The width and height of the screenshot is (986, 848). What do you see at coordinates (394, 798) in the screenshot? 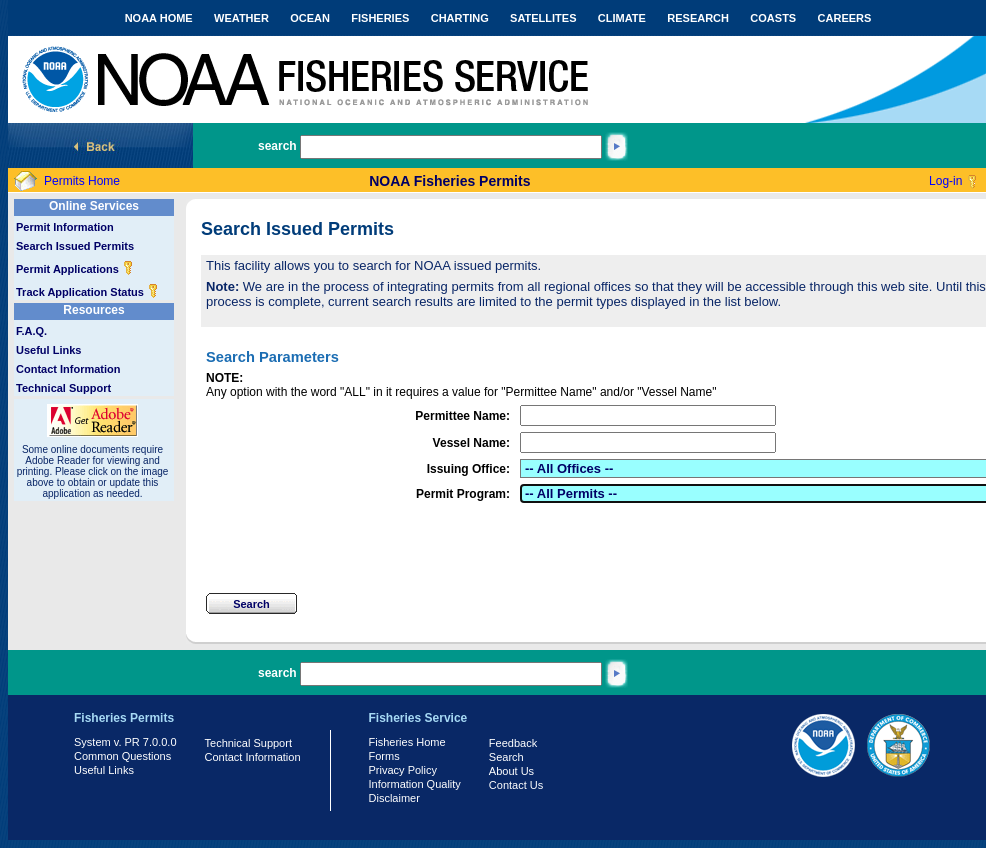
I see `Disclaimer` at bounding box center [394, 798].